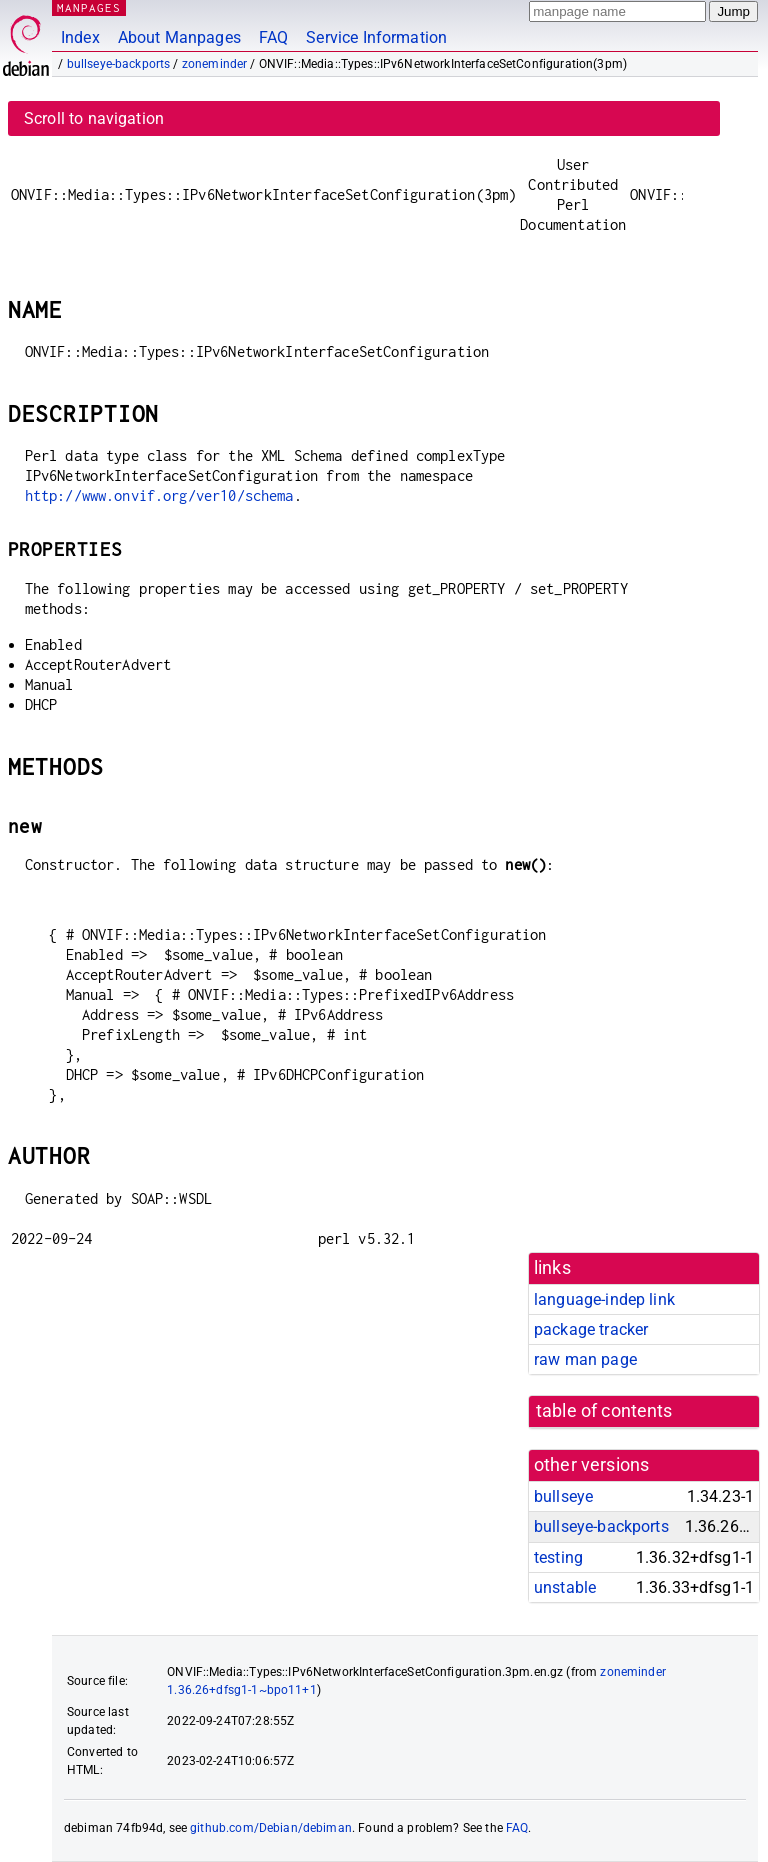 Image resolution: width=768 pixels, height=1862 pixels. What do you see at coordinates (271, 1828) in the screenshot?
I see `github.com/Debian/debiman` at bounding box center [271, 1828].